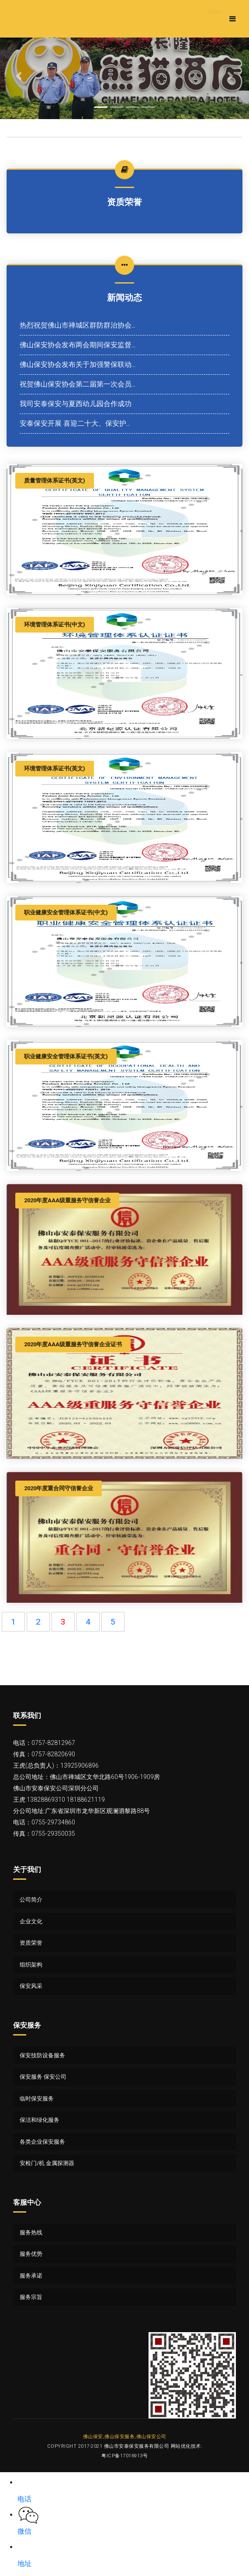  What do you see at coordinates (73, 1344) in the screenshot?
I see `2020年度AAA级重服务守信誉企业证书` at bounding box center [73, 1344].